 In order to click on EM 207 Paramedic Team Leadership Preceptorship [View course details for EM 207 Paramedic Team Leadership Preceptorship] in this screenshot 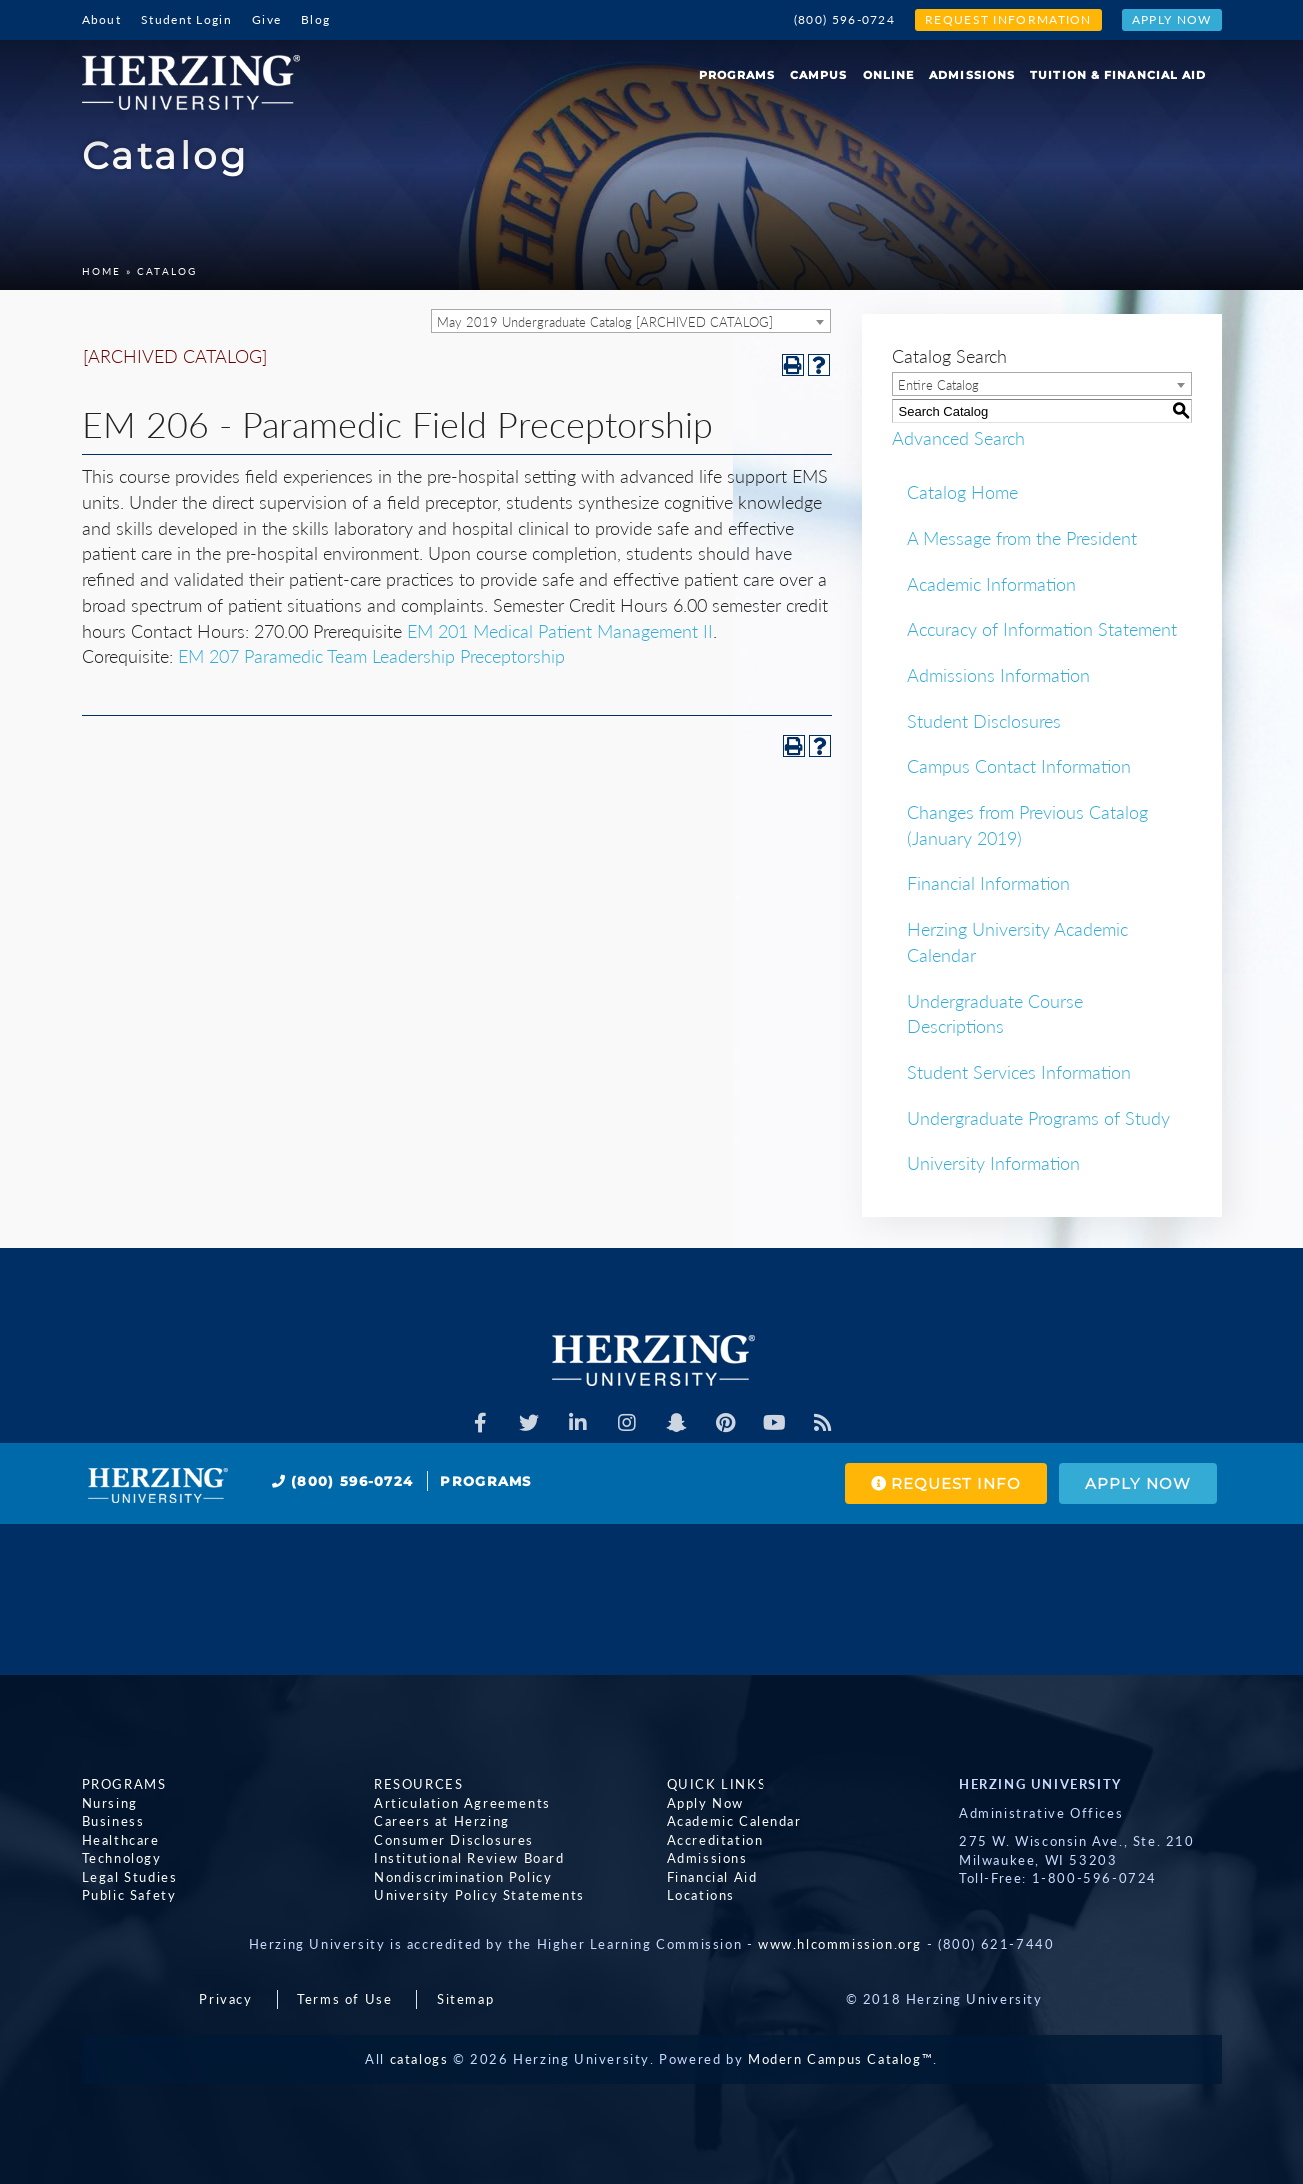, I will do `click(371, 656)`.